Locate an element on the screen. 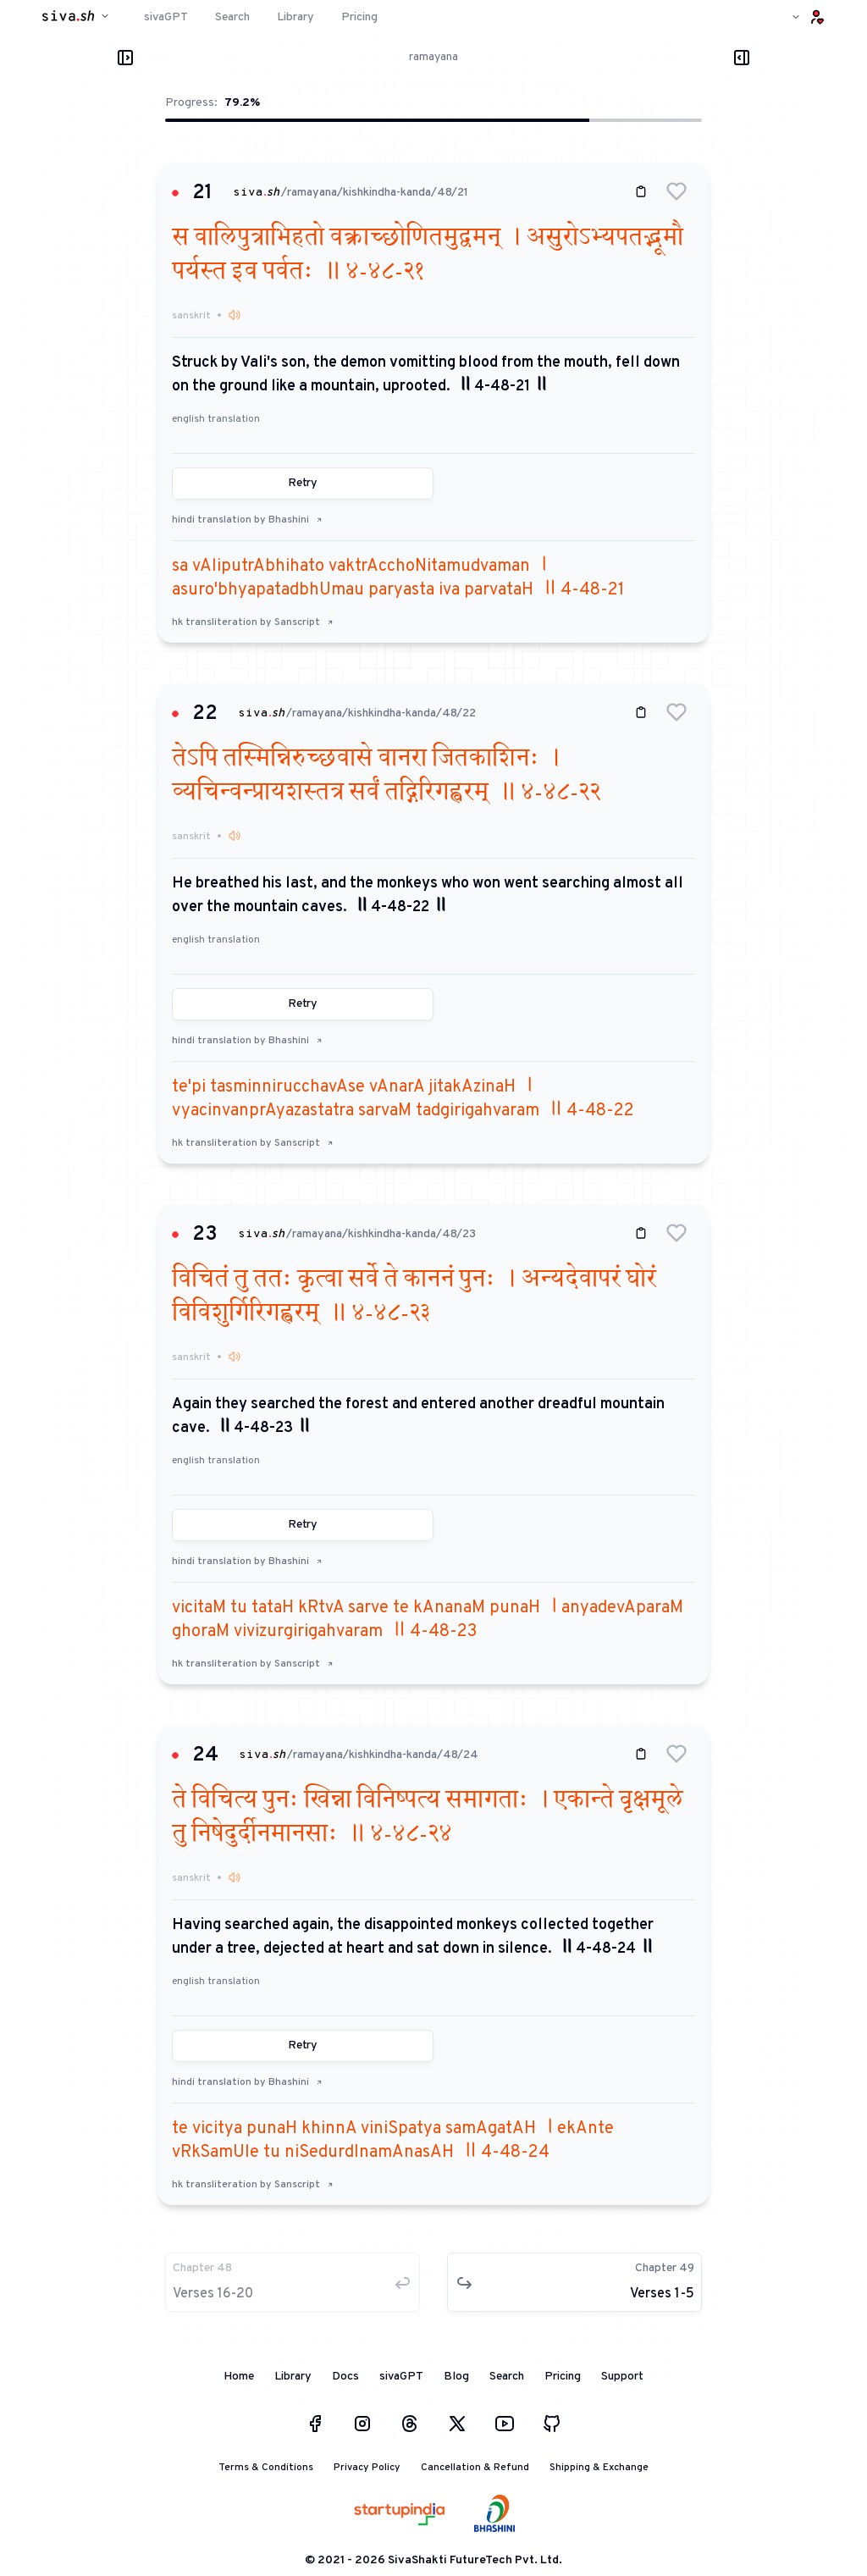  Retry is located at coordinates (303, 483).